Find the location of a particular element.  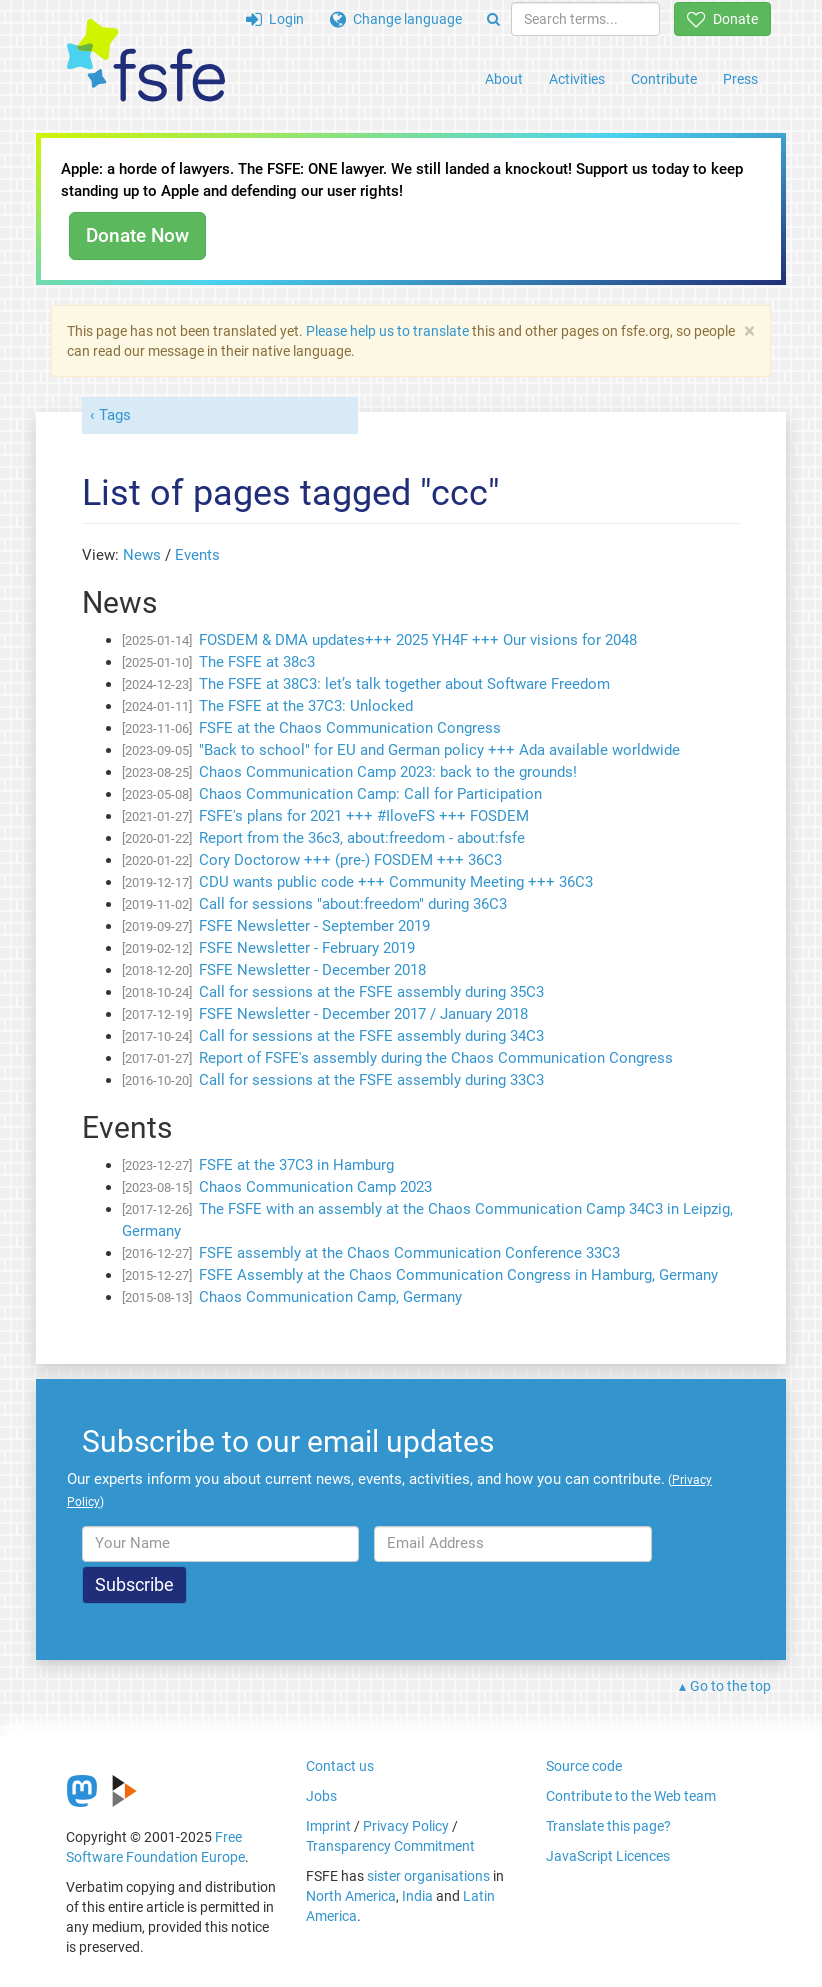

About is located at coordinates (504, 79).